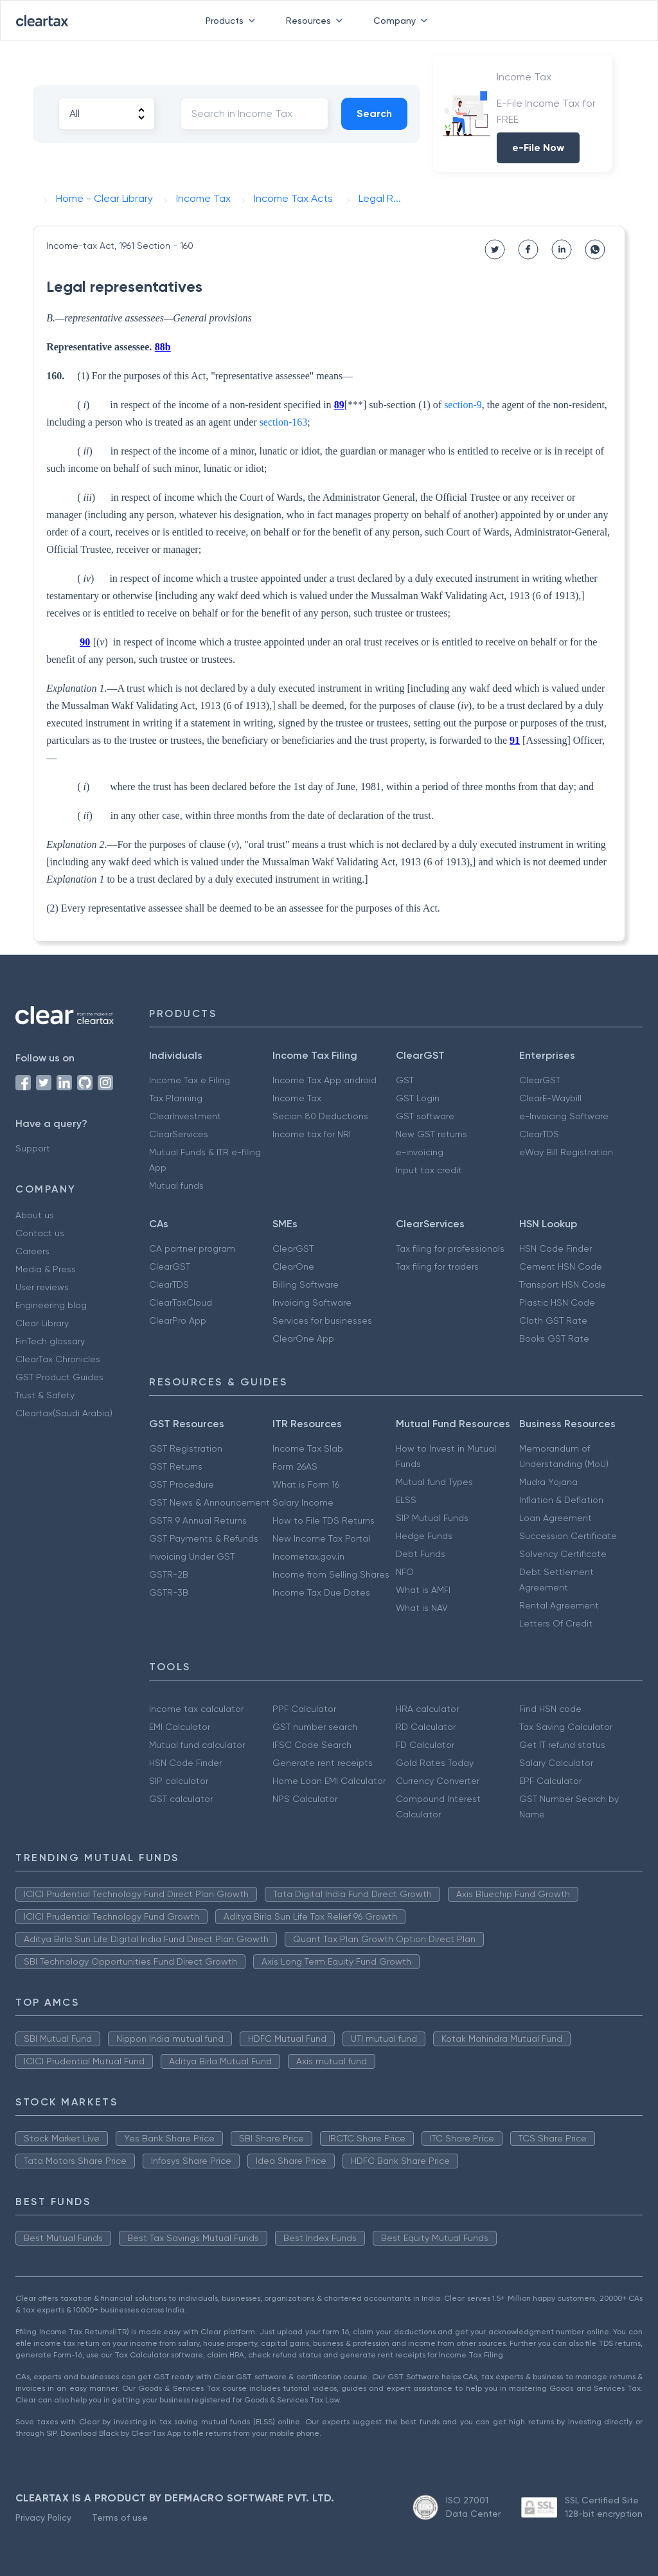  What do you see at coordinates (178, 1134) in the screenshot?
I see `ClearServices` at bounding box center [178, 1134].